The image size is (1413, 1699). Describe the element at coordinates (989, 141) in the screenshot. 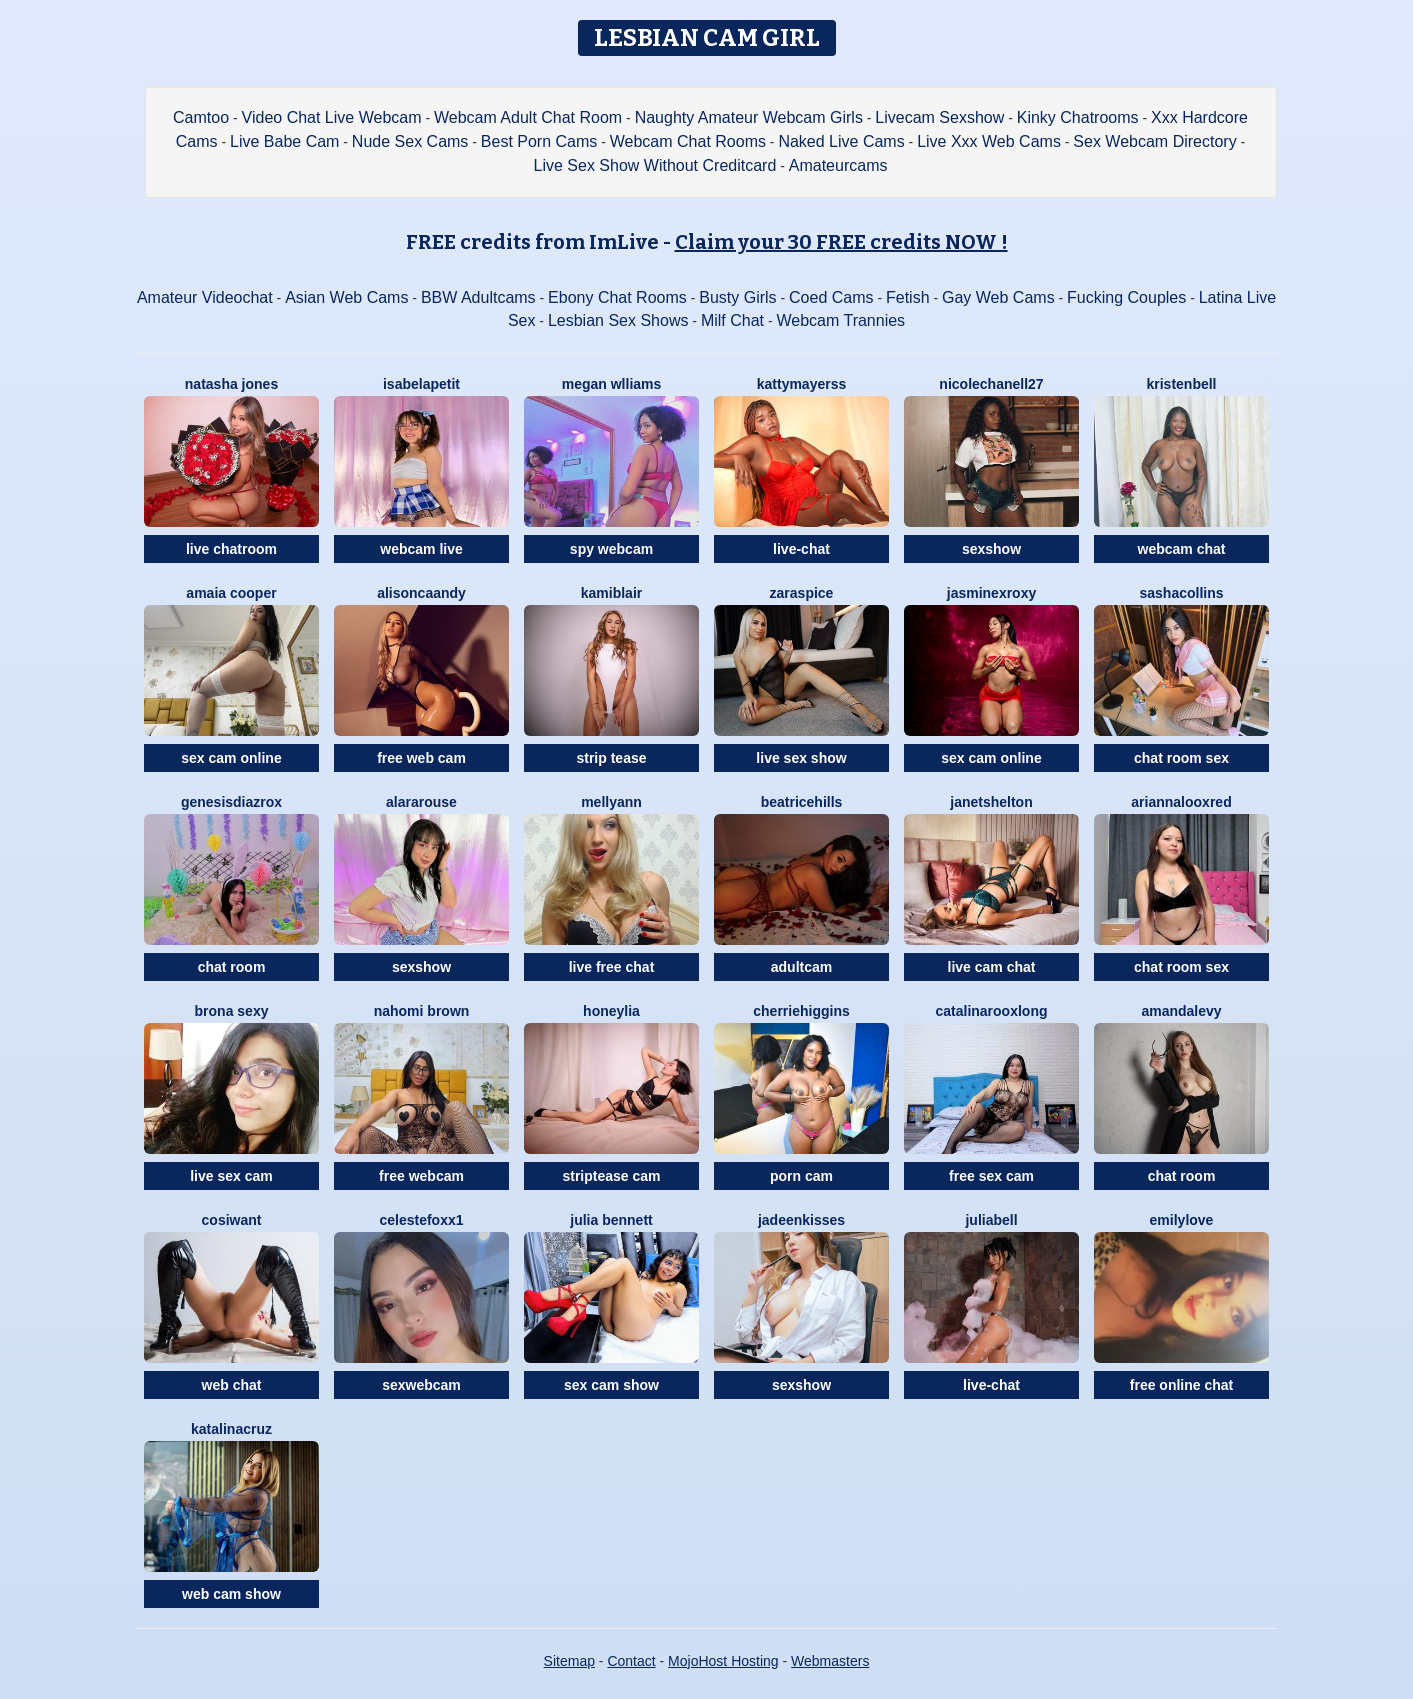

I see `Live Xxx Web Cams` at that location.